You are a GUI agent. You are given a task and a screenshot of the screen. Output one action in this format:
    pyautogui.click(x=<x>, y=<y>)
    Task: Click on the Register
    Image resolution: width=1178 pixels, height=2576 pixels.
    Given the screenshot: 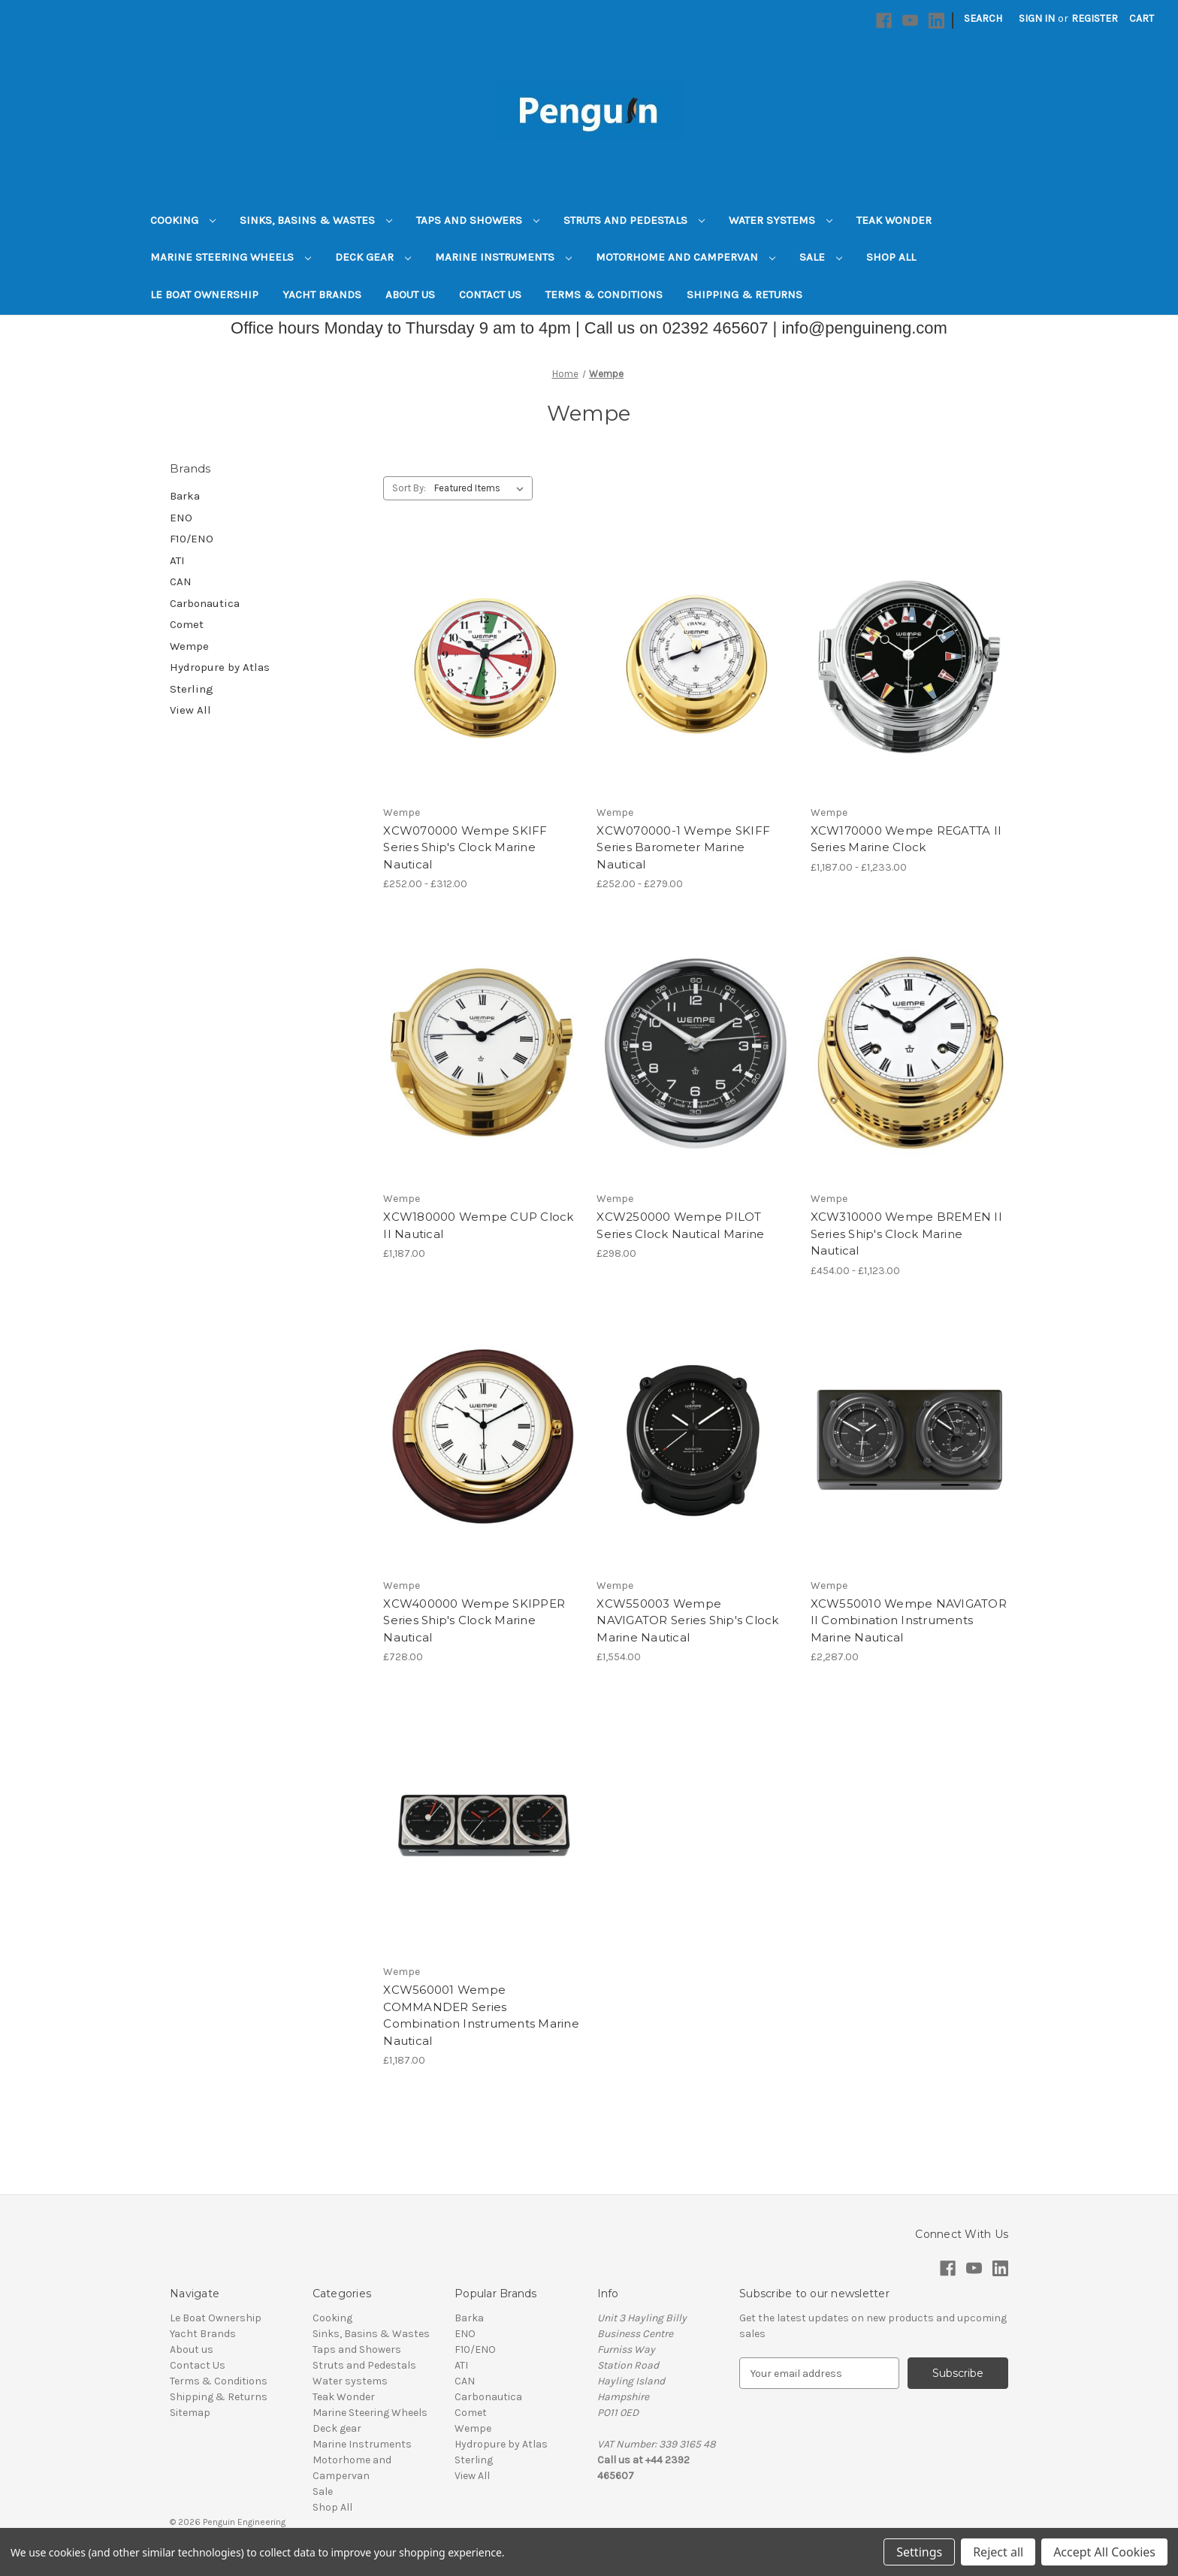 What is the action you would take?
    pyautogui.click(x=1094, y=18)
    